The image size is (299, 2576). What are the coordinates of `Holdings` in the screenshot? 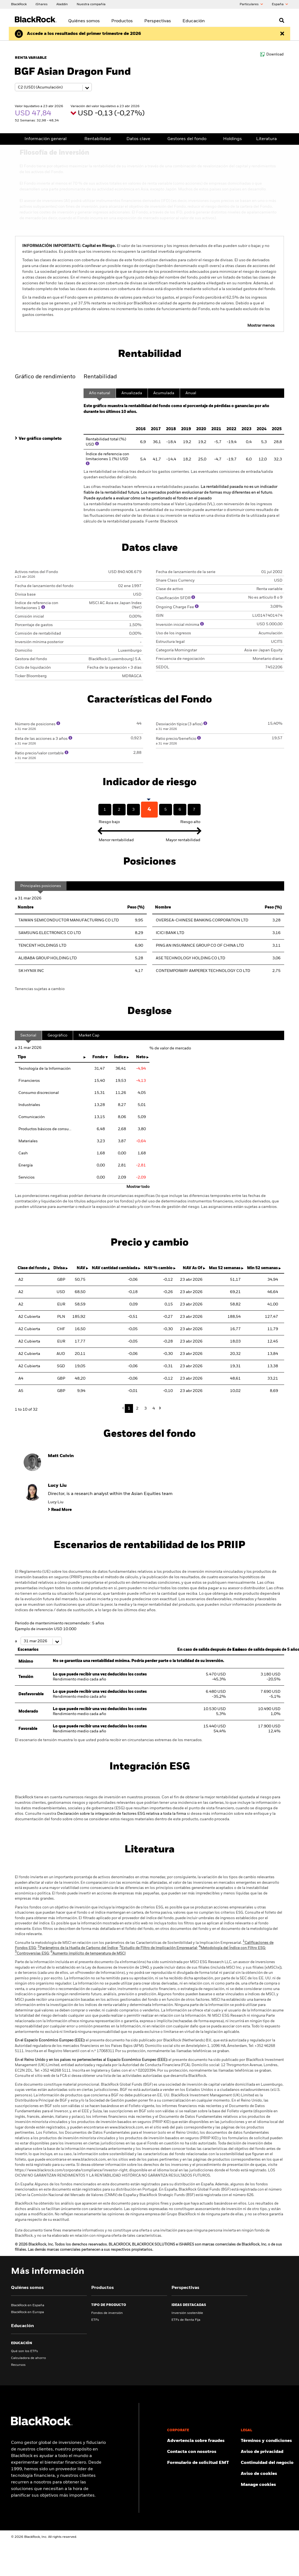 It's located at (211, 139).